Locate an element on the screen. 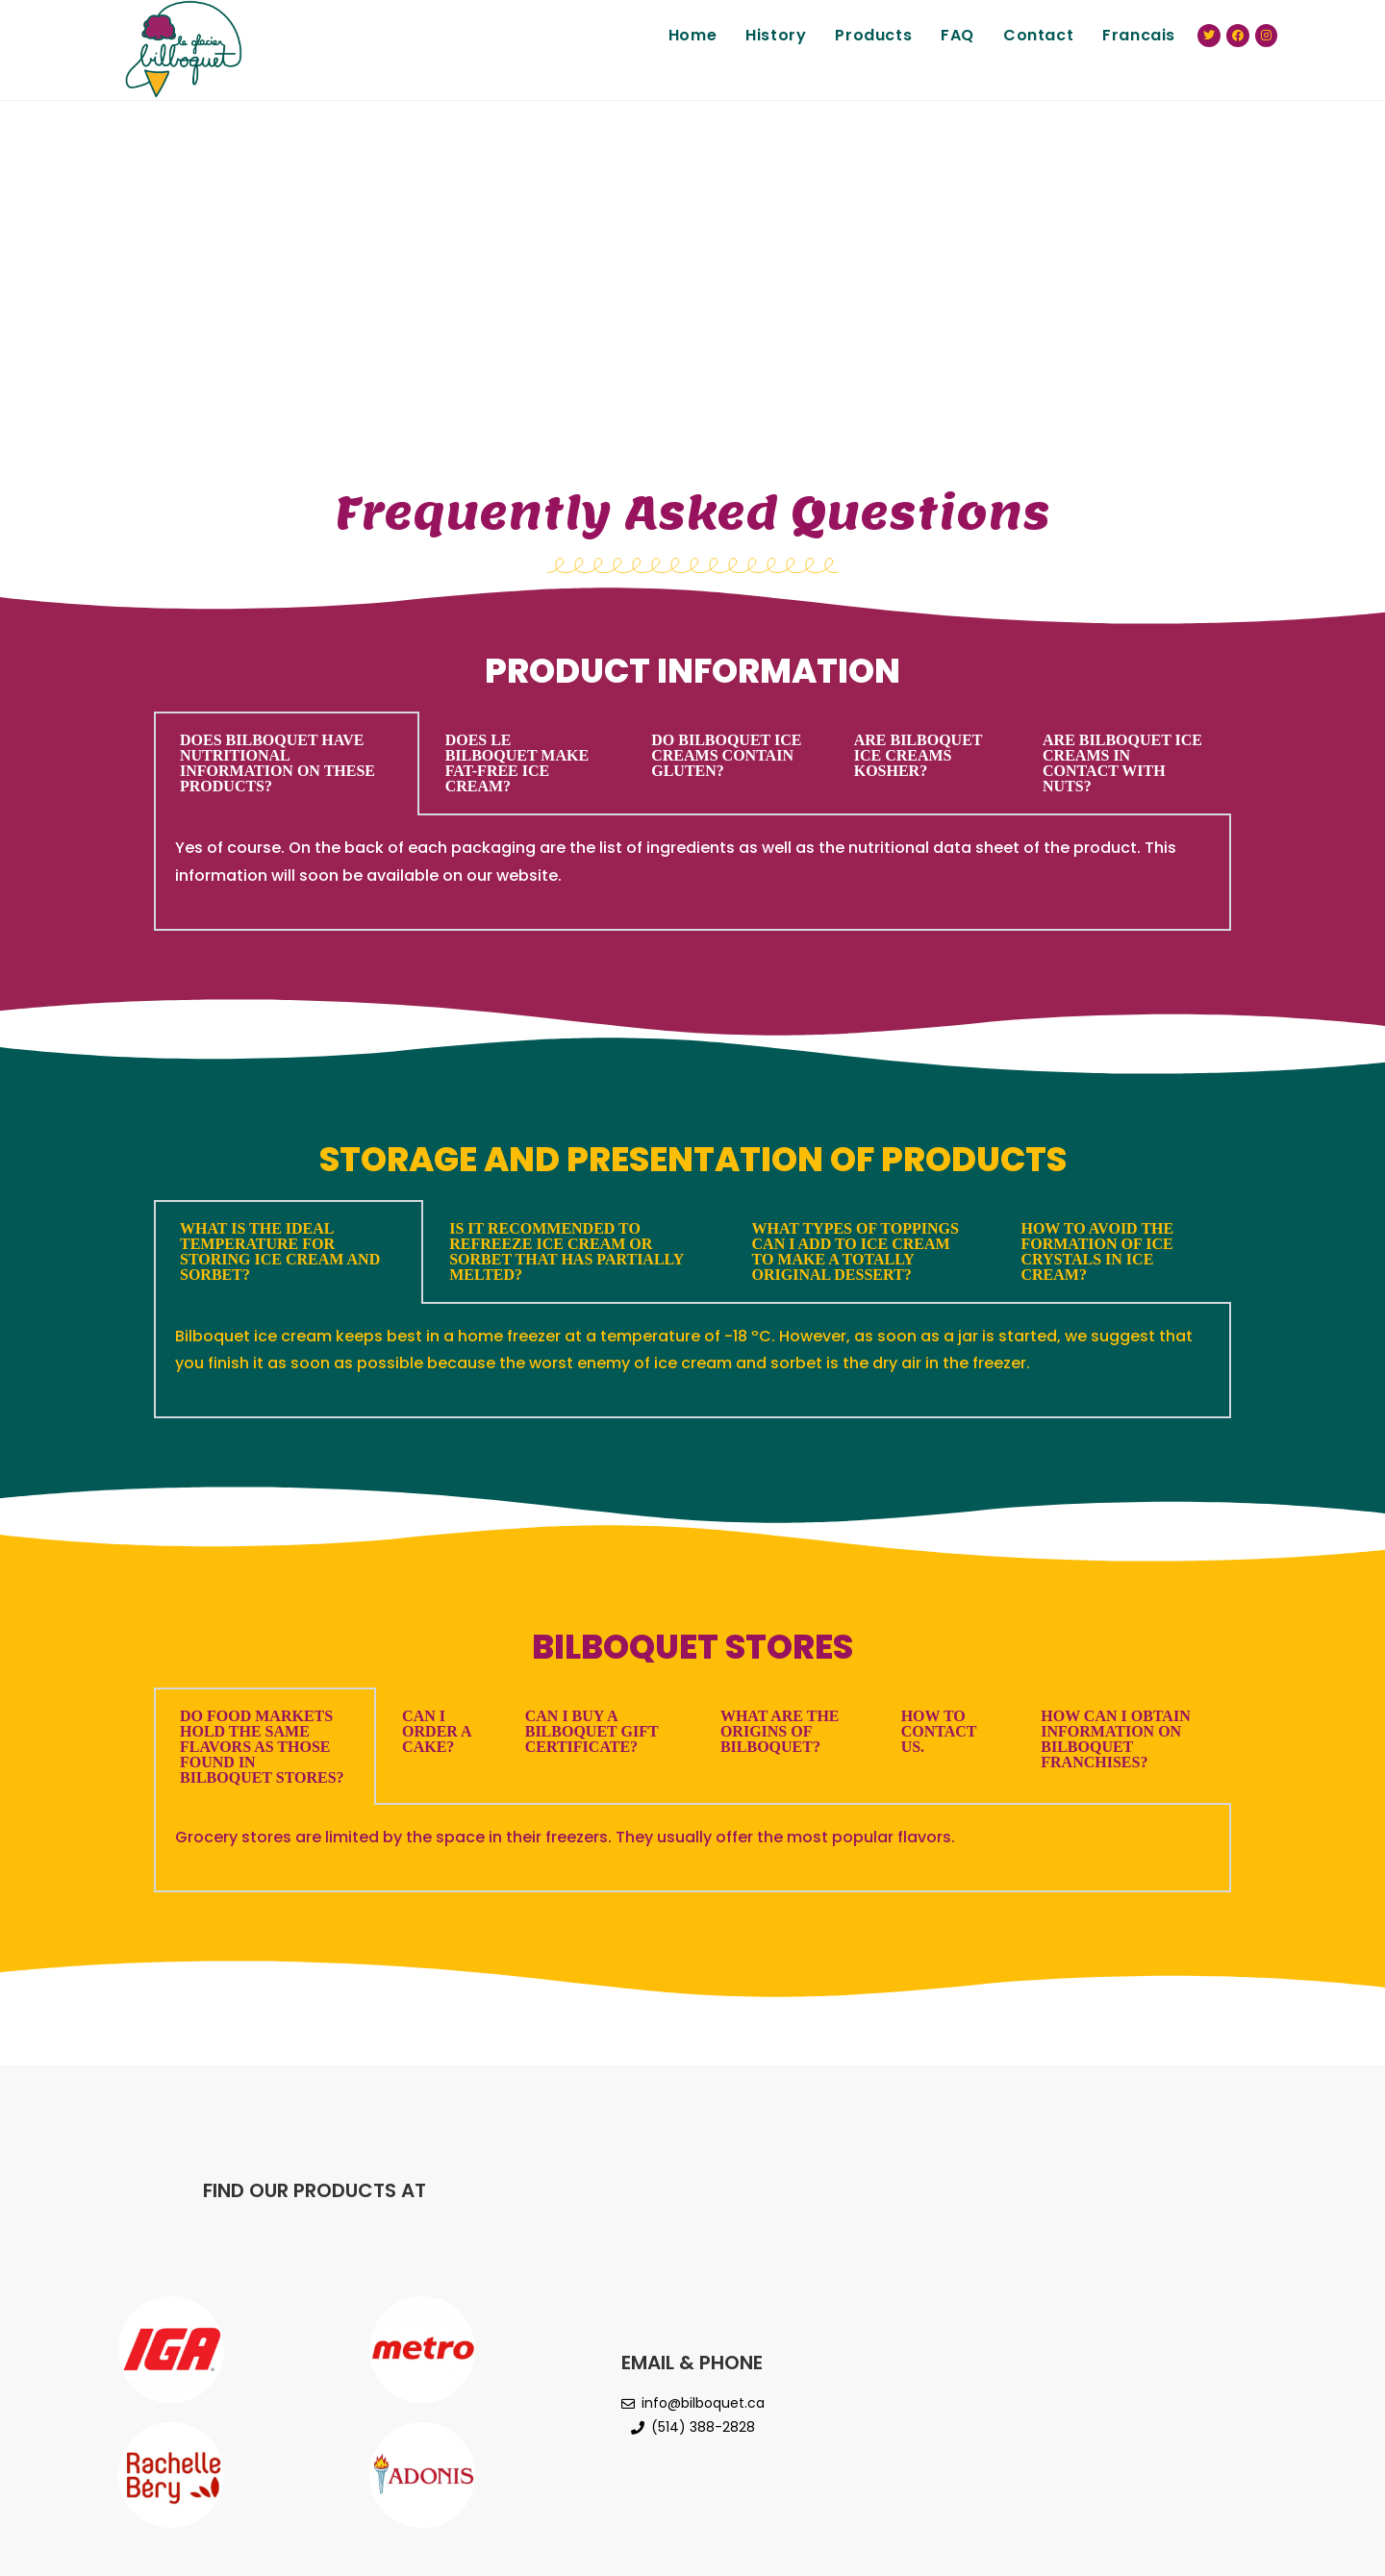  CAN I BUY A BILBOQUET GIFT CERTIFICATE? [tab] is located at coordinates (592, 1731).